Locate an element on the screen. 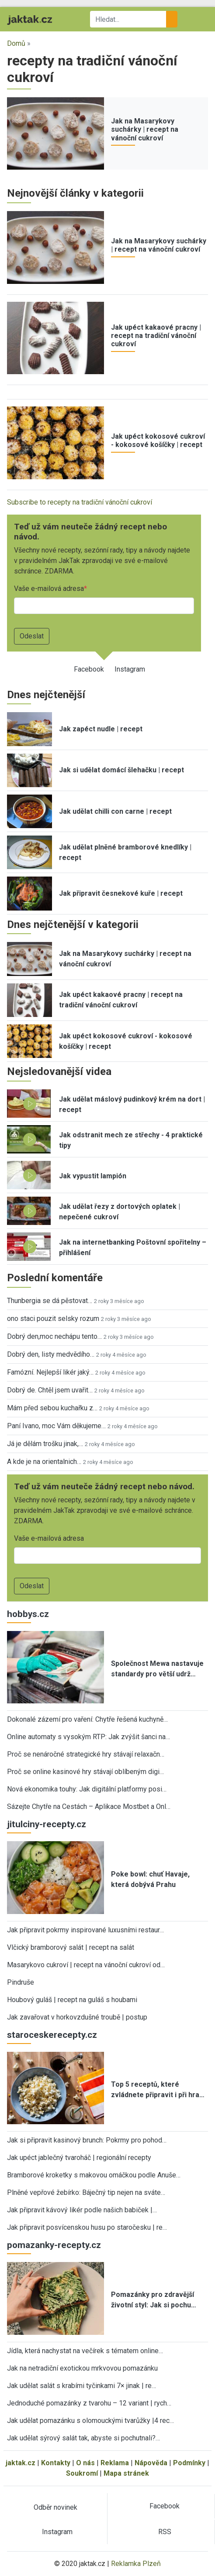 The image size is (215, 2576). Odběr novinek is located at coordinates (55, 2507).